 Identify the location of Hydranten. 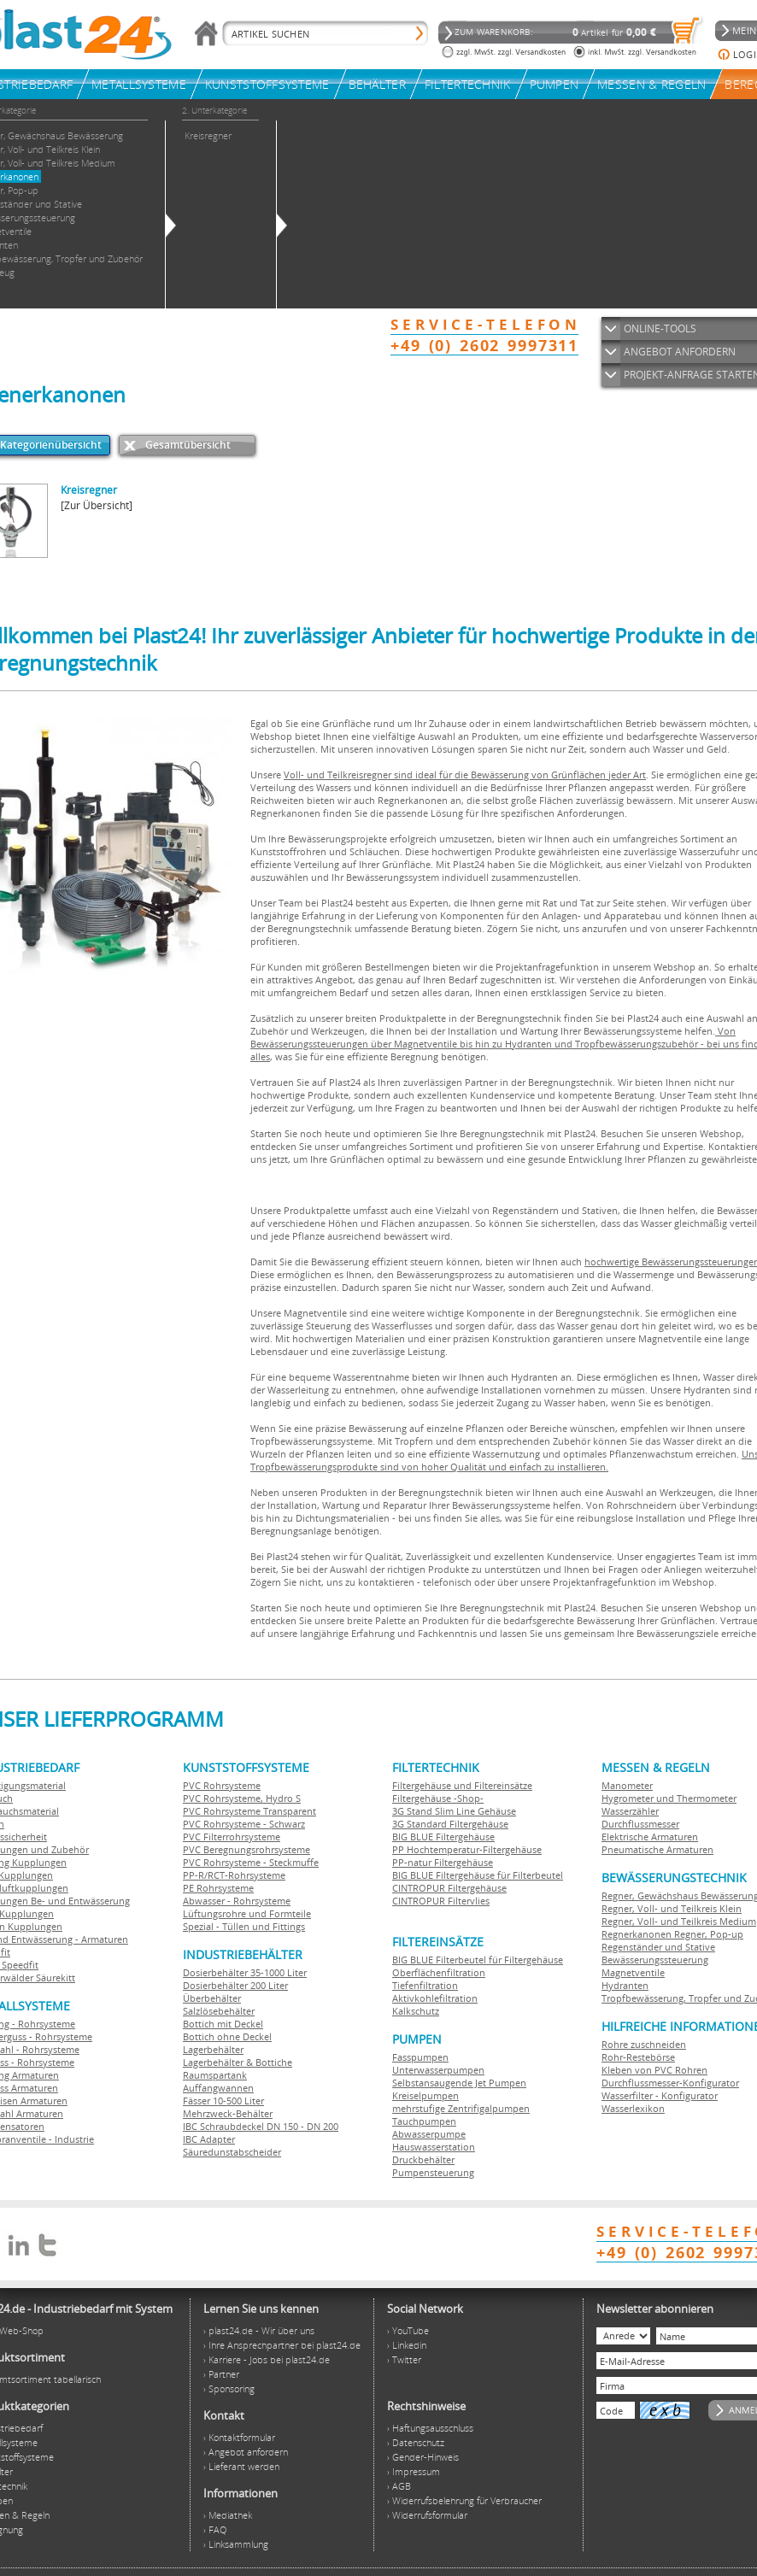
(624, 1985).